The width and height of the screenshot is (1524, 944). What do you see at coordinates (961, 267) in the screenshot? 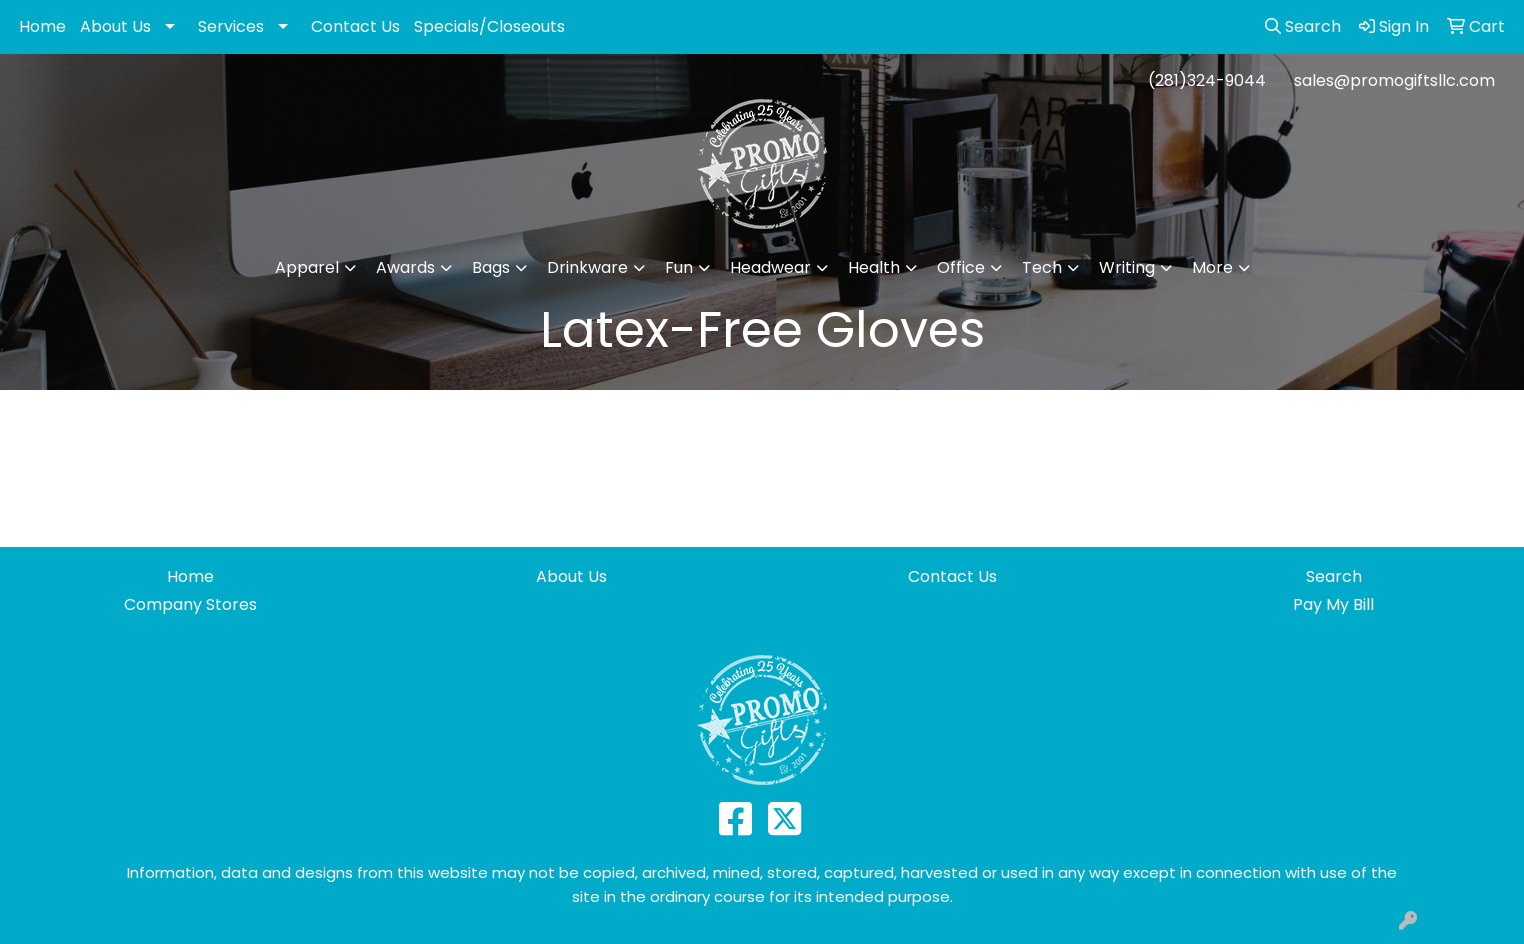
I see `Office [button]` at bounding box center [961, 267].